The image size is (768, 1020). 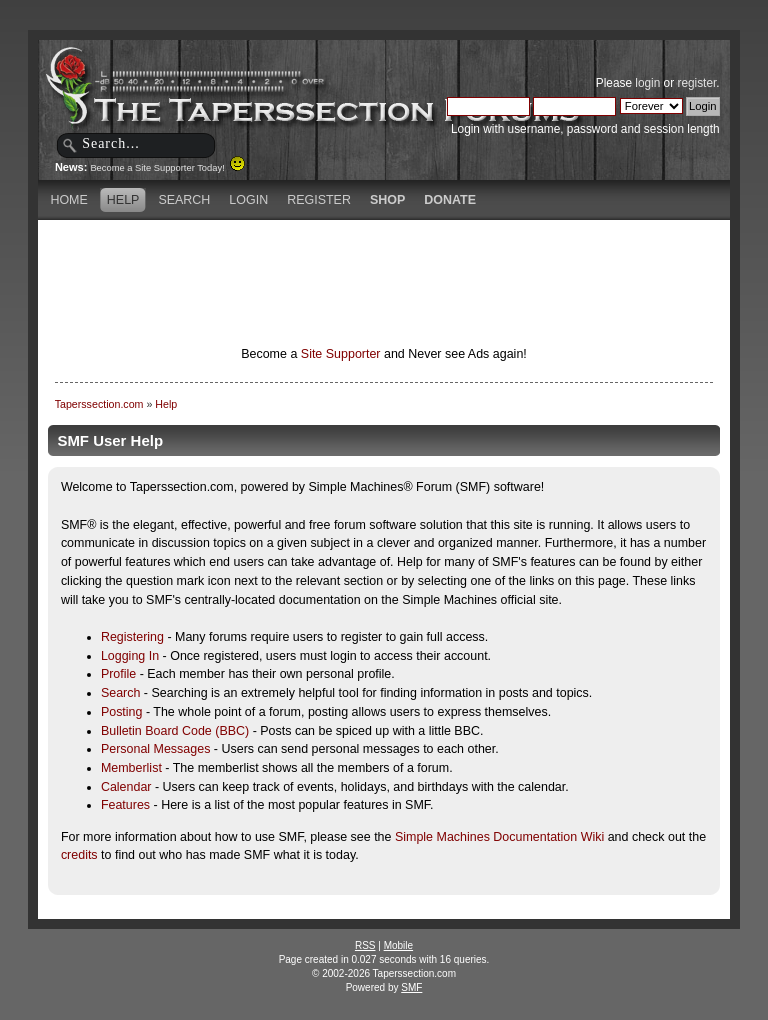 What do you see at coordinates (411, 987) in the screenshot?
I see `SMF` at bounding box center [411, 987].